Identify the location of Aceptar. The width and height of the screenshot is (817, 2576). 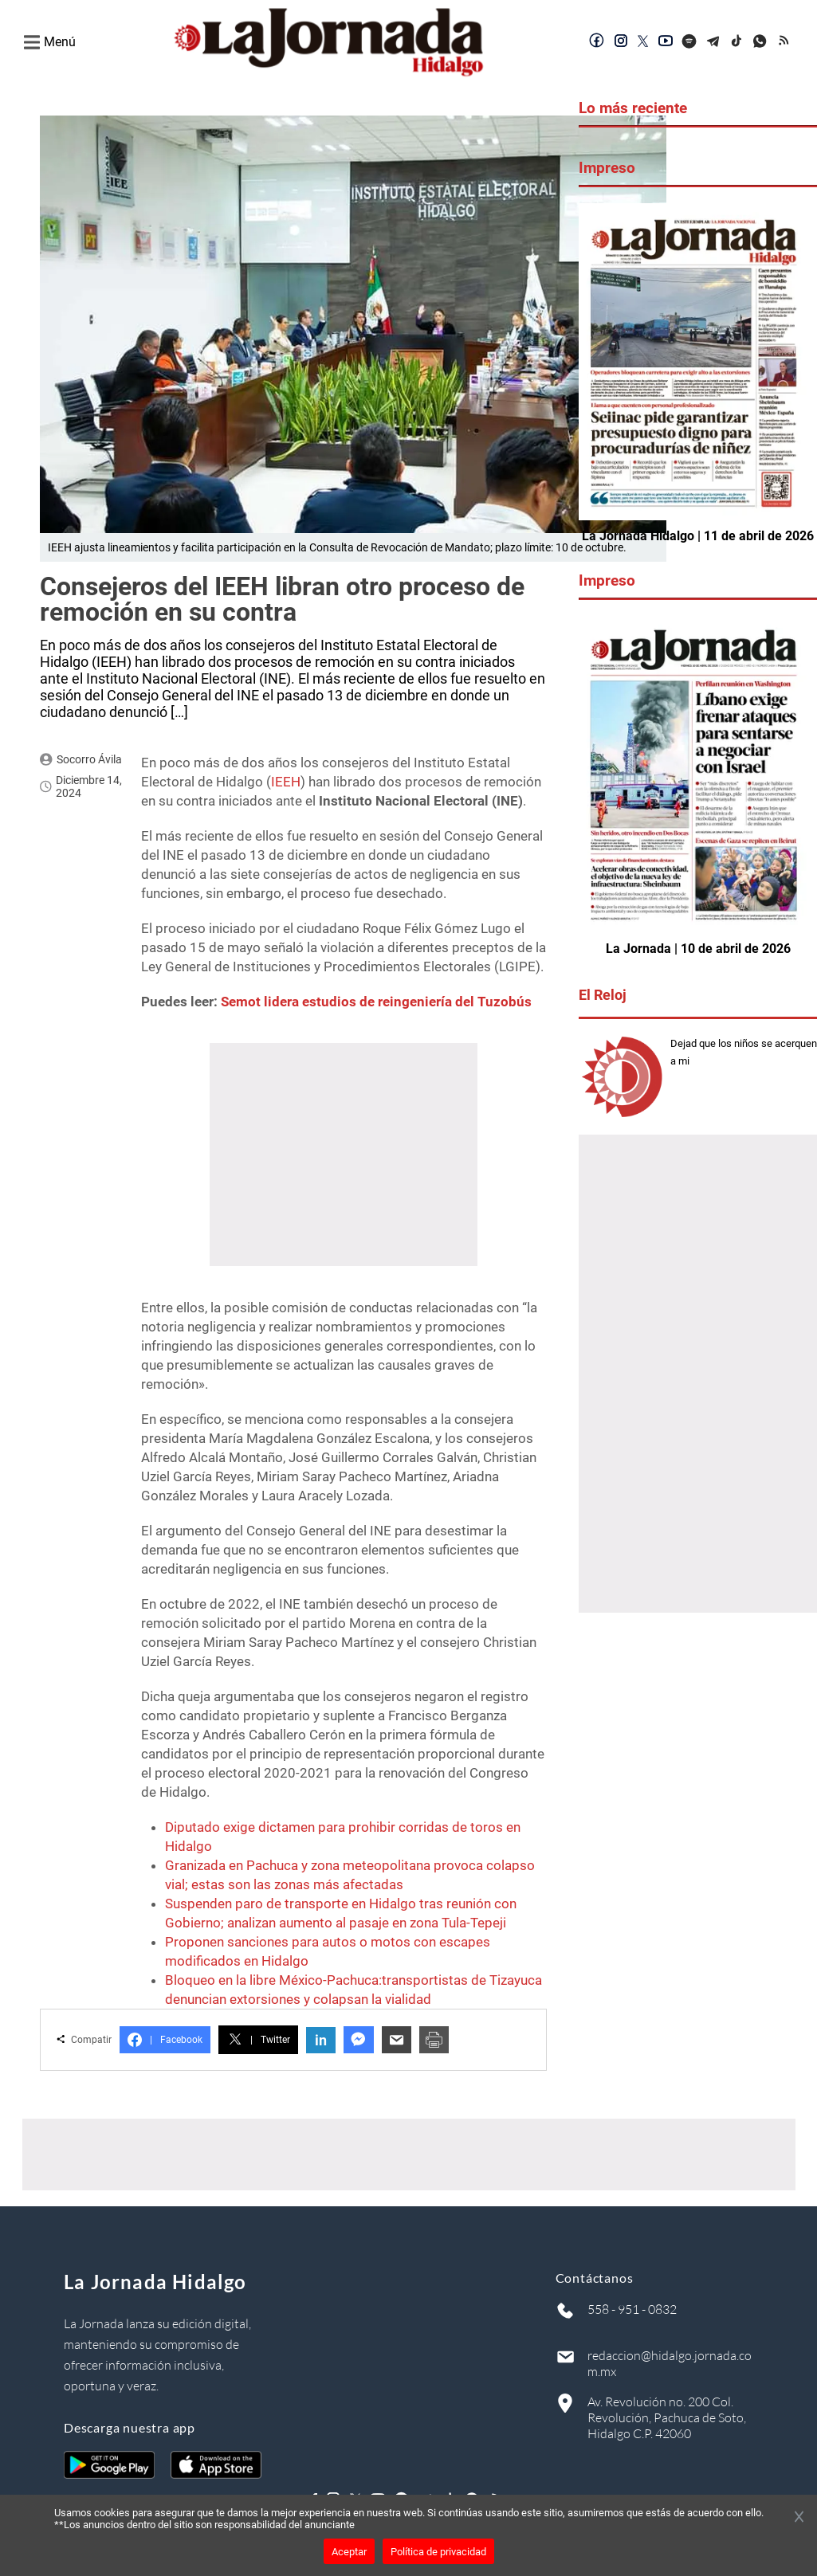
(349, 2552).